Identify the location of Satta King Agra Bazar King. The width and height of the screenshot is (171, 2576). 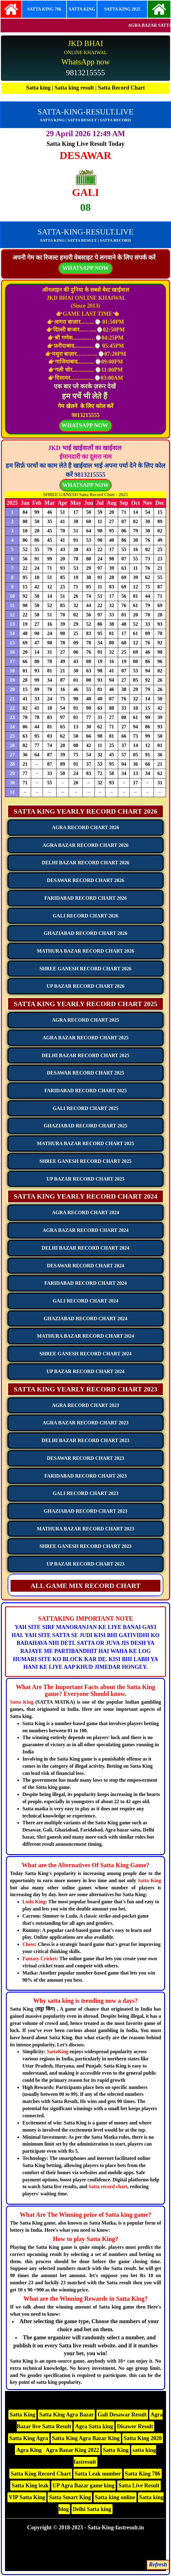
(86, 2438).